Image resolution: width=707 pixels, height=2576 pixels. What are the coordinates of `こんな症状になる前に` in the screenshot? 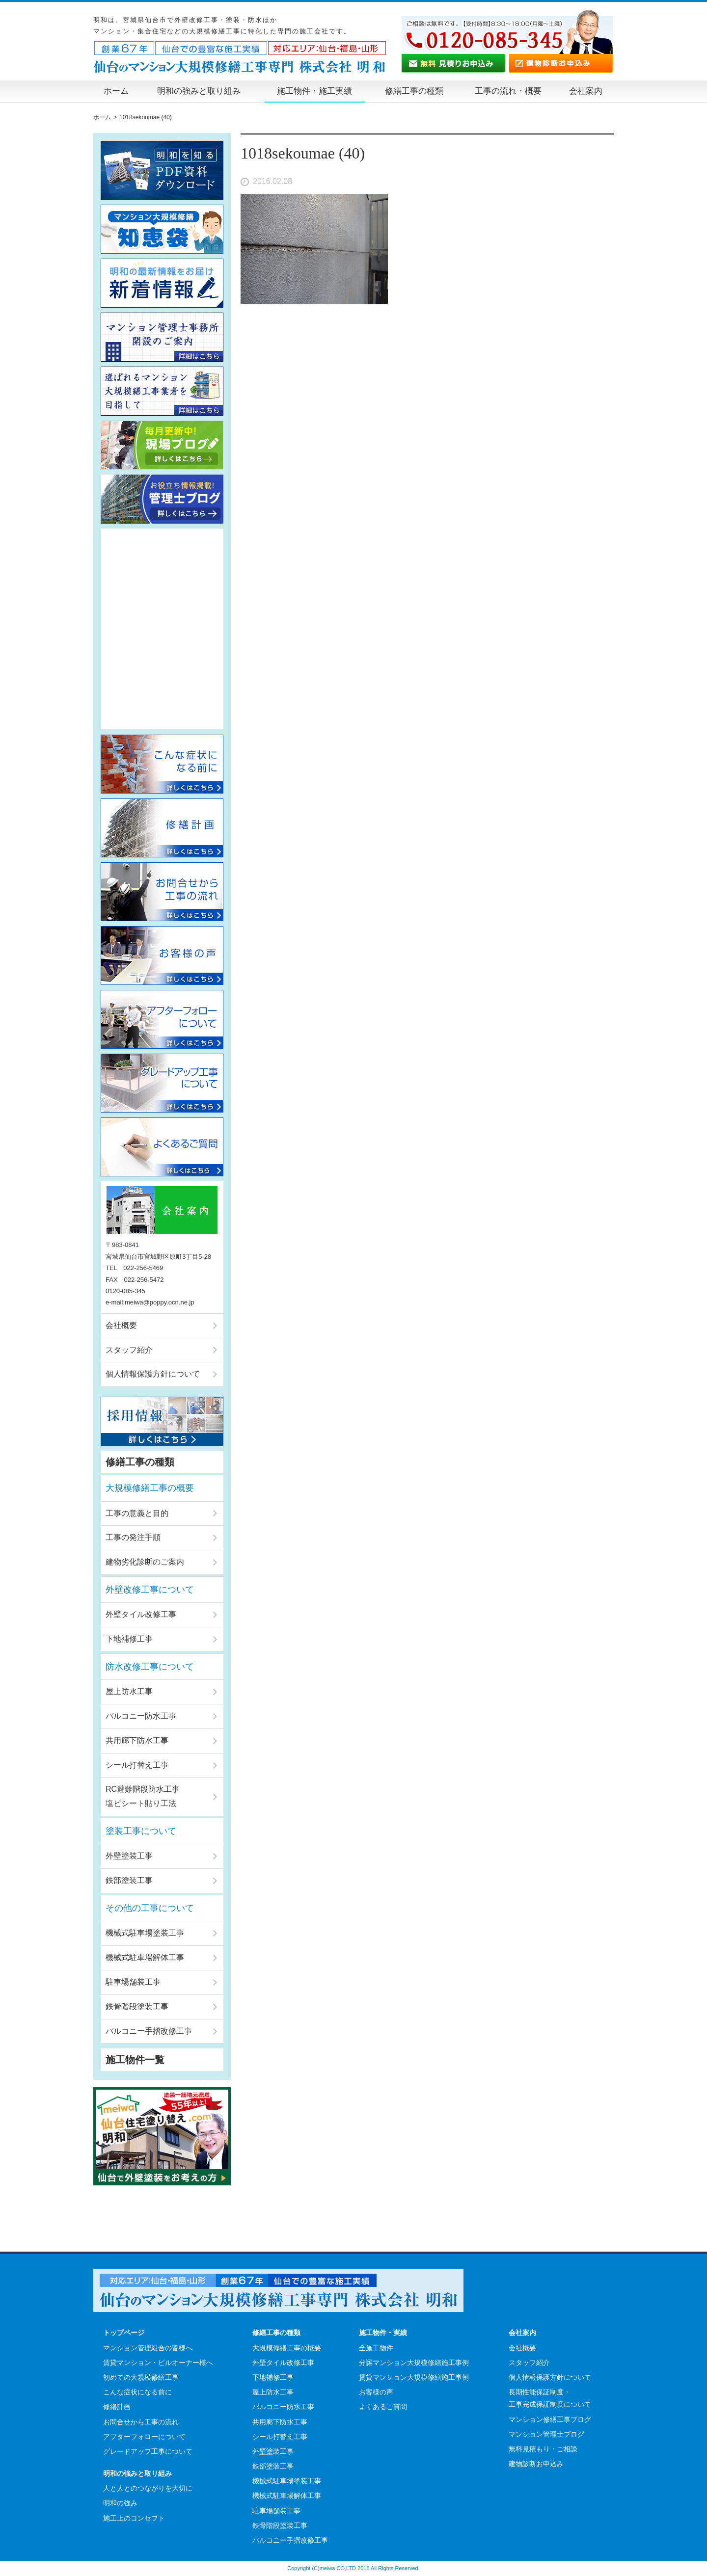 It's located at (137, 2392).